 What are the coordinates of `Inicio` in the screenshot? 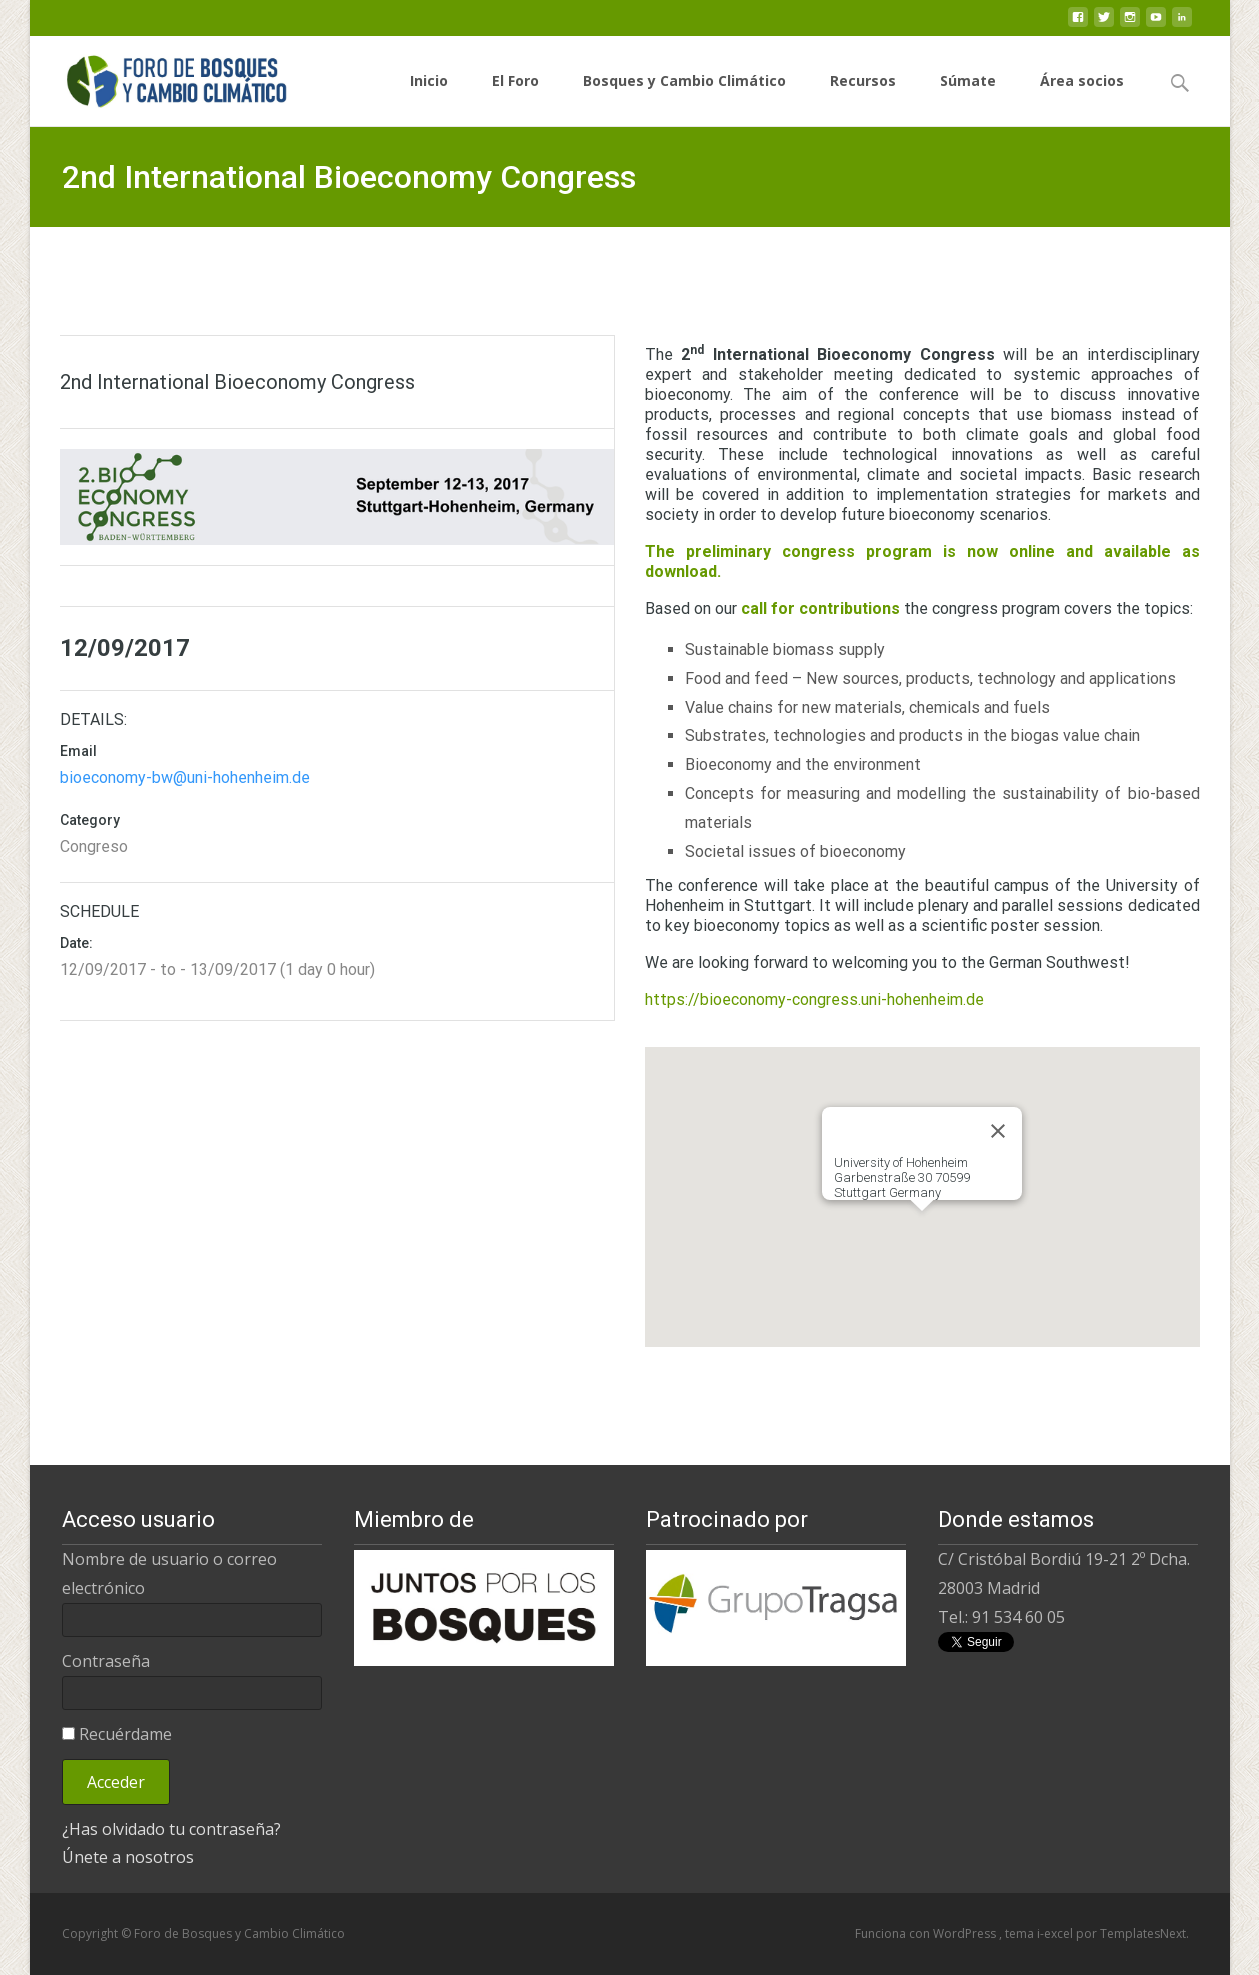 It's located at (429, 98).